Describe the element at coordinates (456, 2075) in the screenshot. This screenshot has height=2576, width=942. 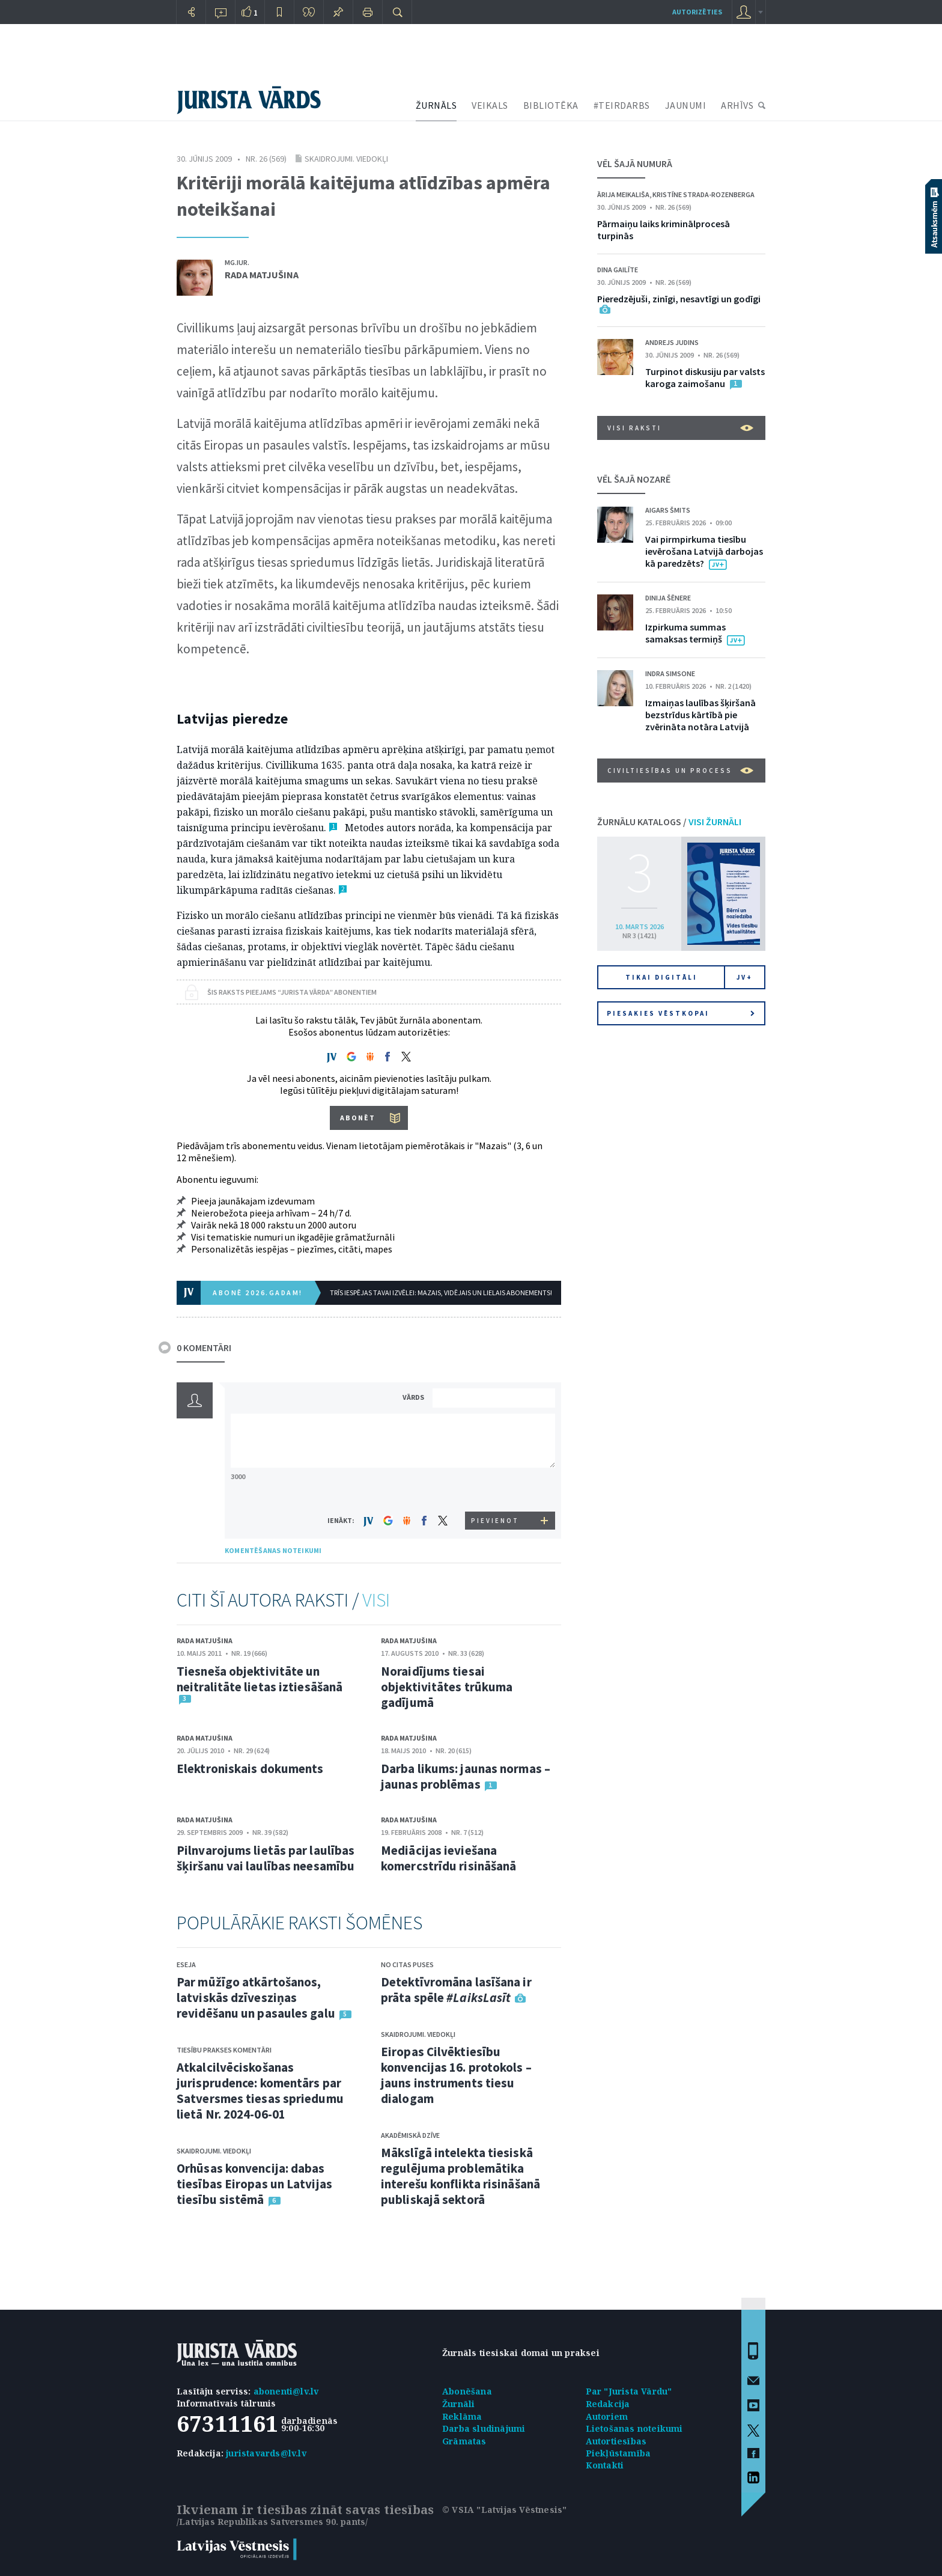
I see `Eiropas Cilvēktiesību konvencijas 16. protokols – jauns instruments tiesu dialogam` at that location.